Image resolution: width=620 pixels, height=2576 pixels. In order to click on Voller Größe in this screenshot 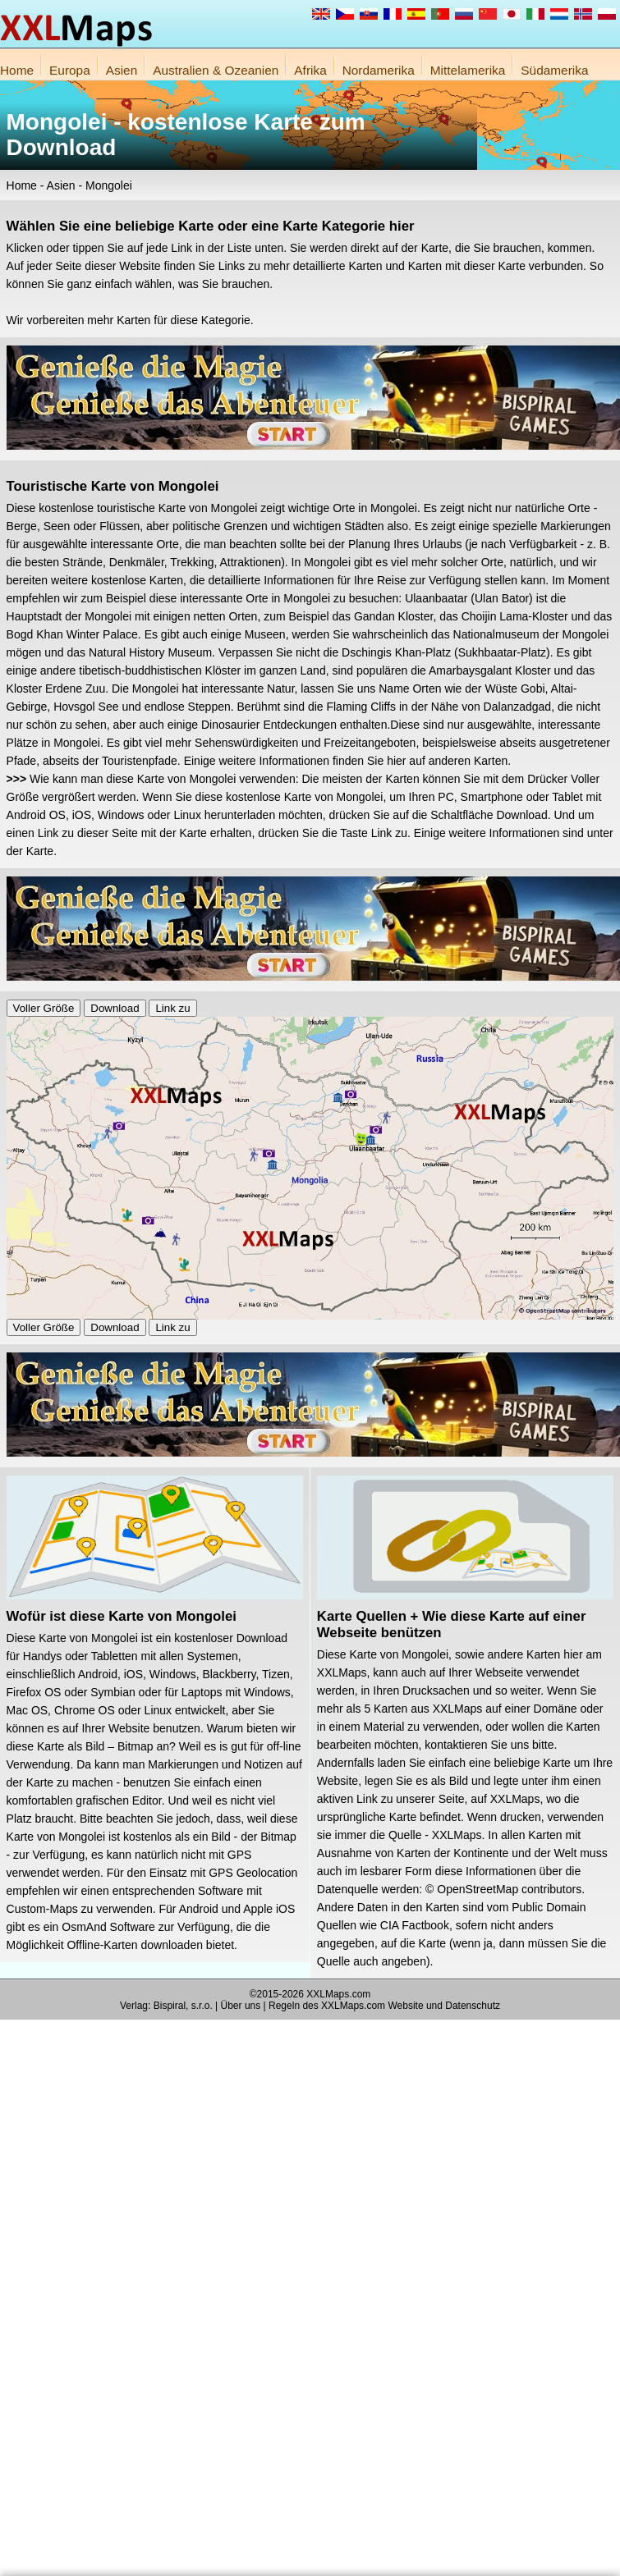, I will do `click(44, 1008)`.